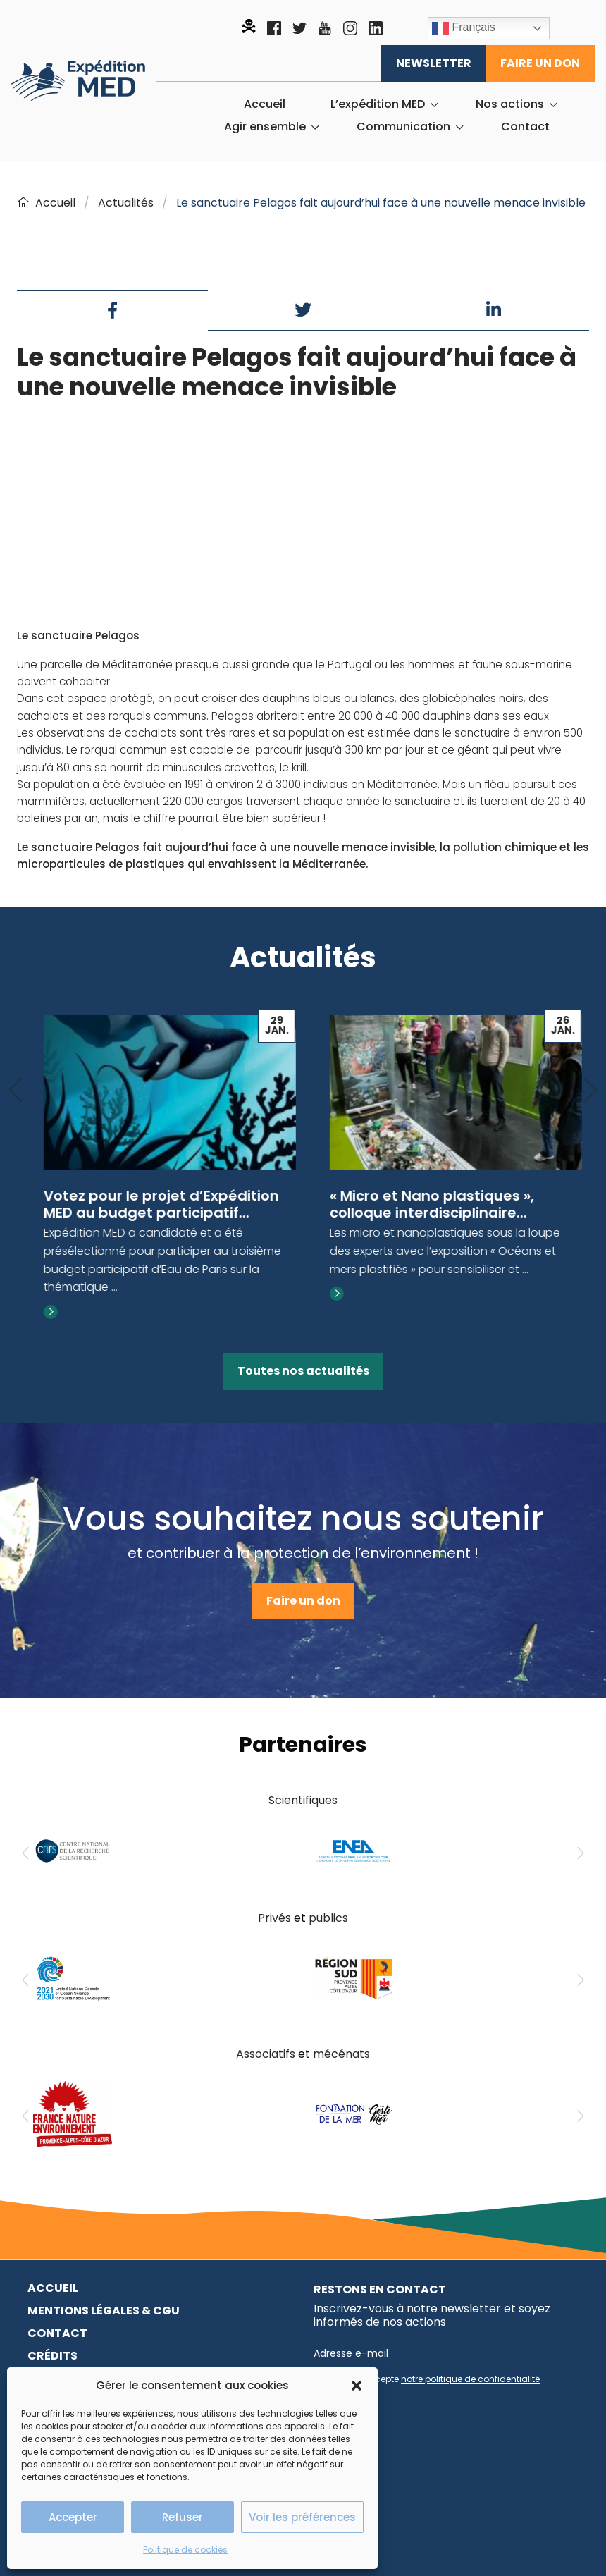  Describe the element at coordinates (156, 1204) in the screenshot. I see `Exposition « C’est quoi la pollution plastique ? »` at that location.